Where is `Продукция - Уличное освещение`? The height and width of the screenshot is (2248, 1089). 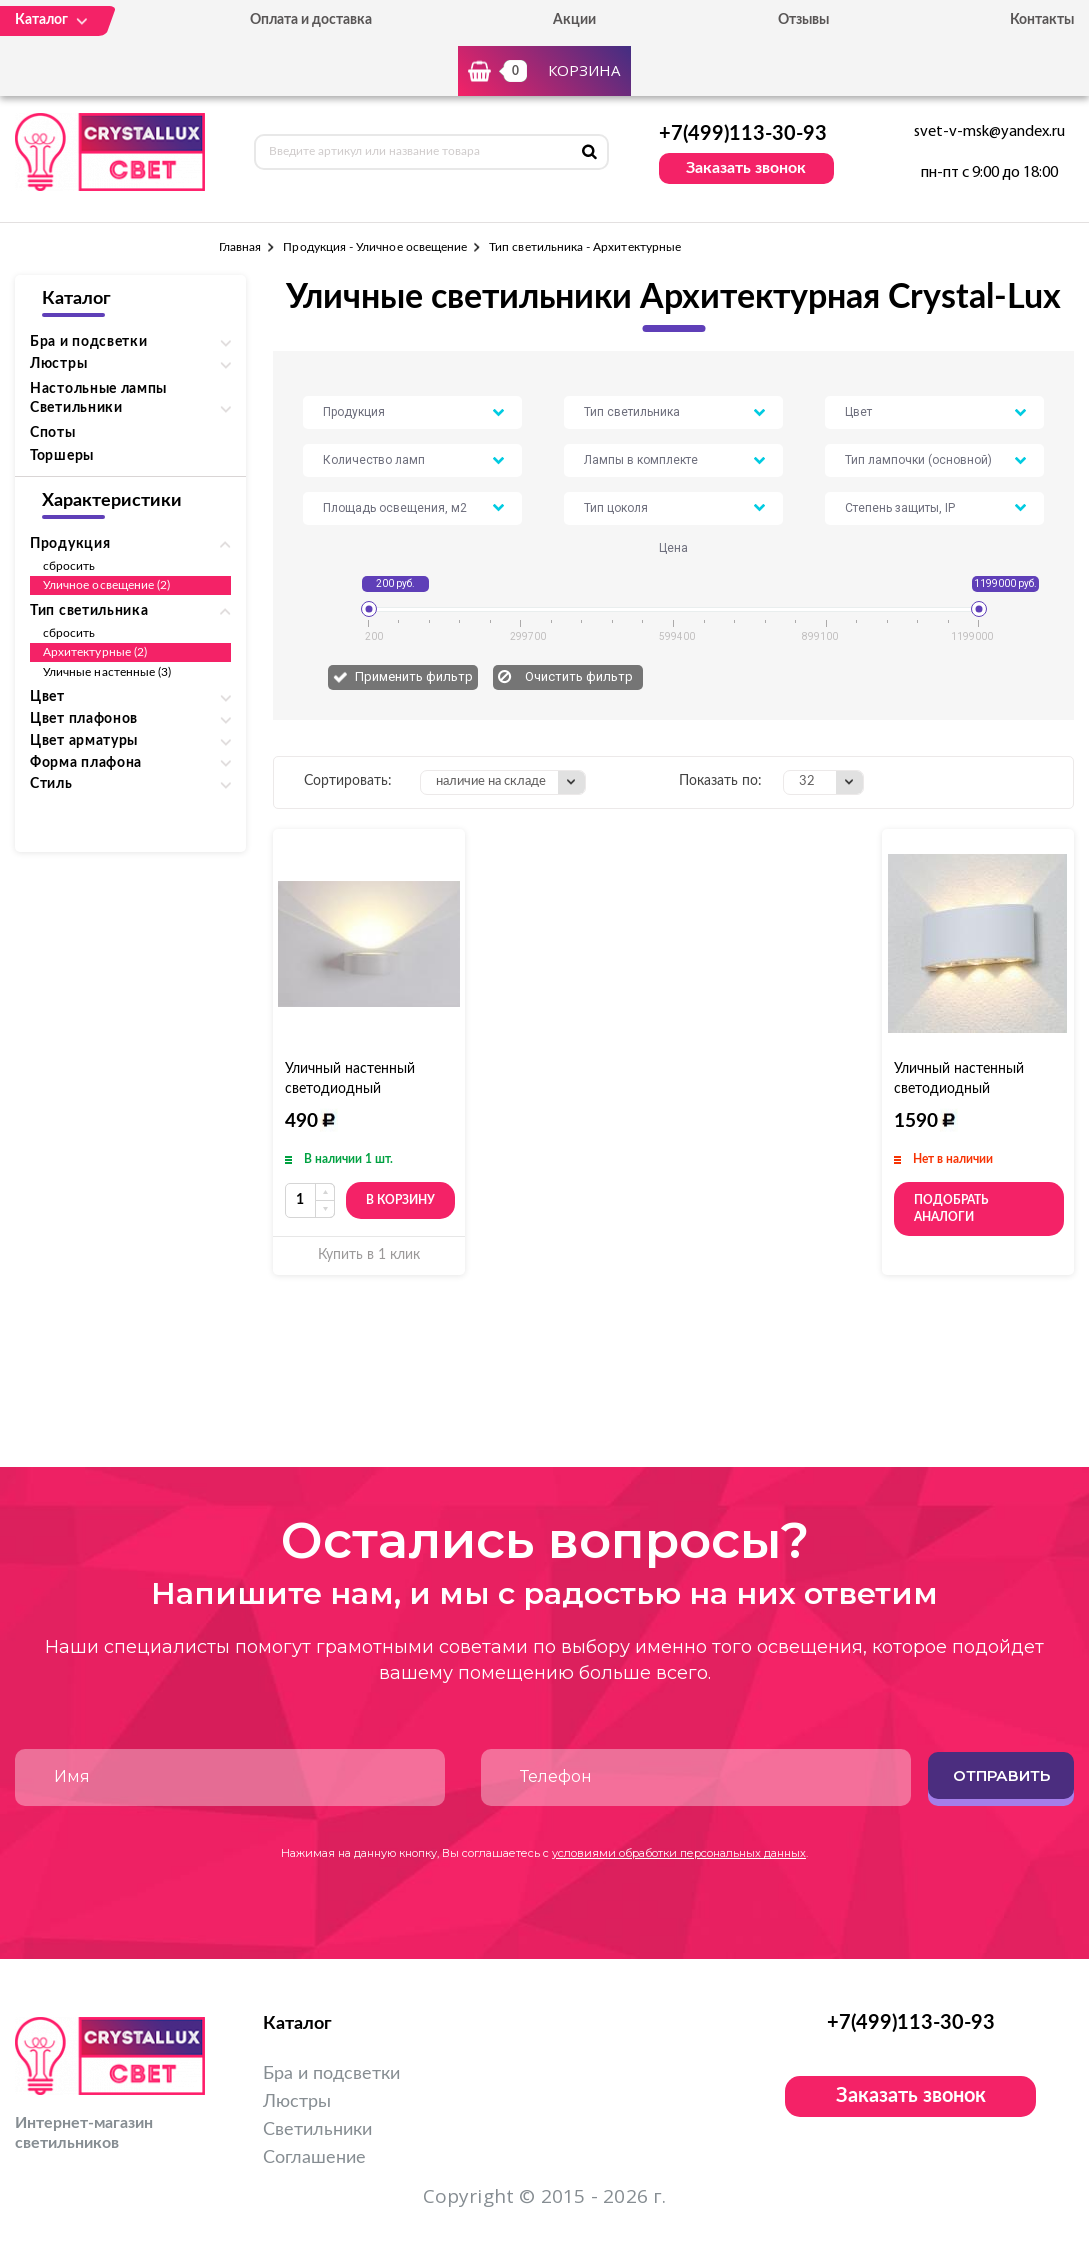 Продукция - Уличное освещение is located at coordinates (375, 247).